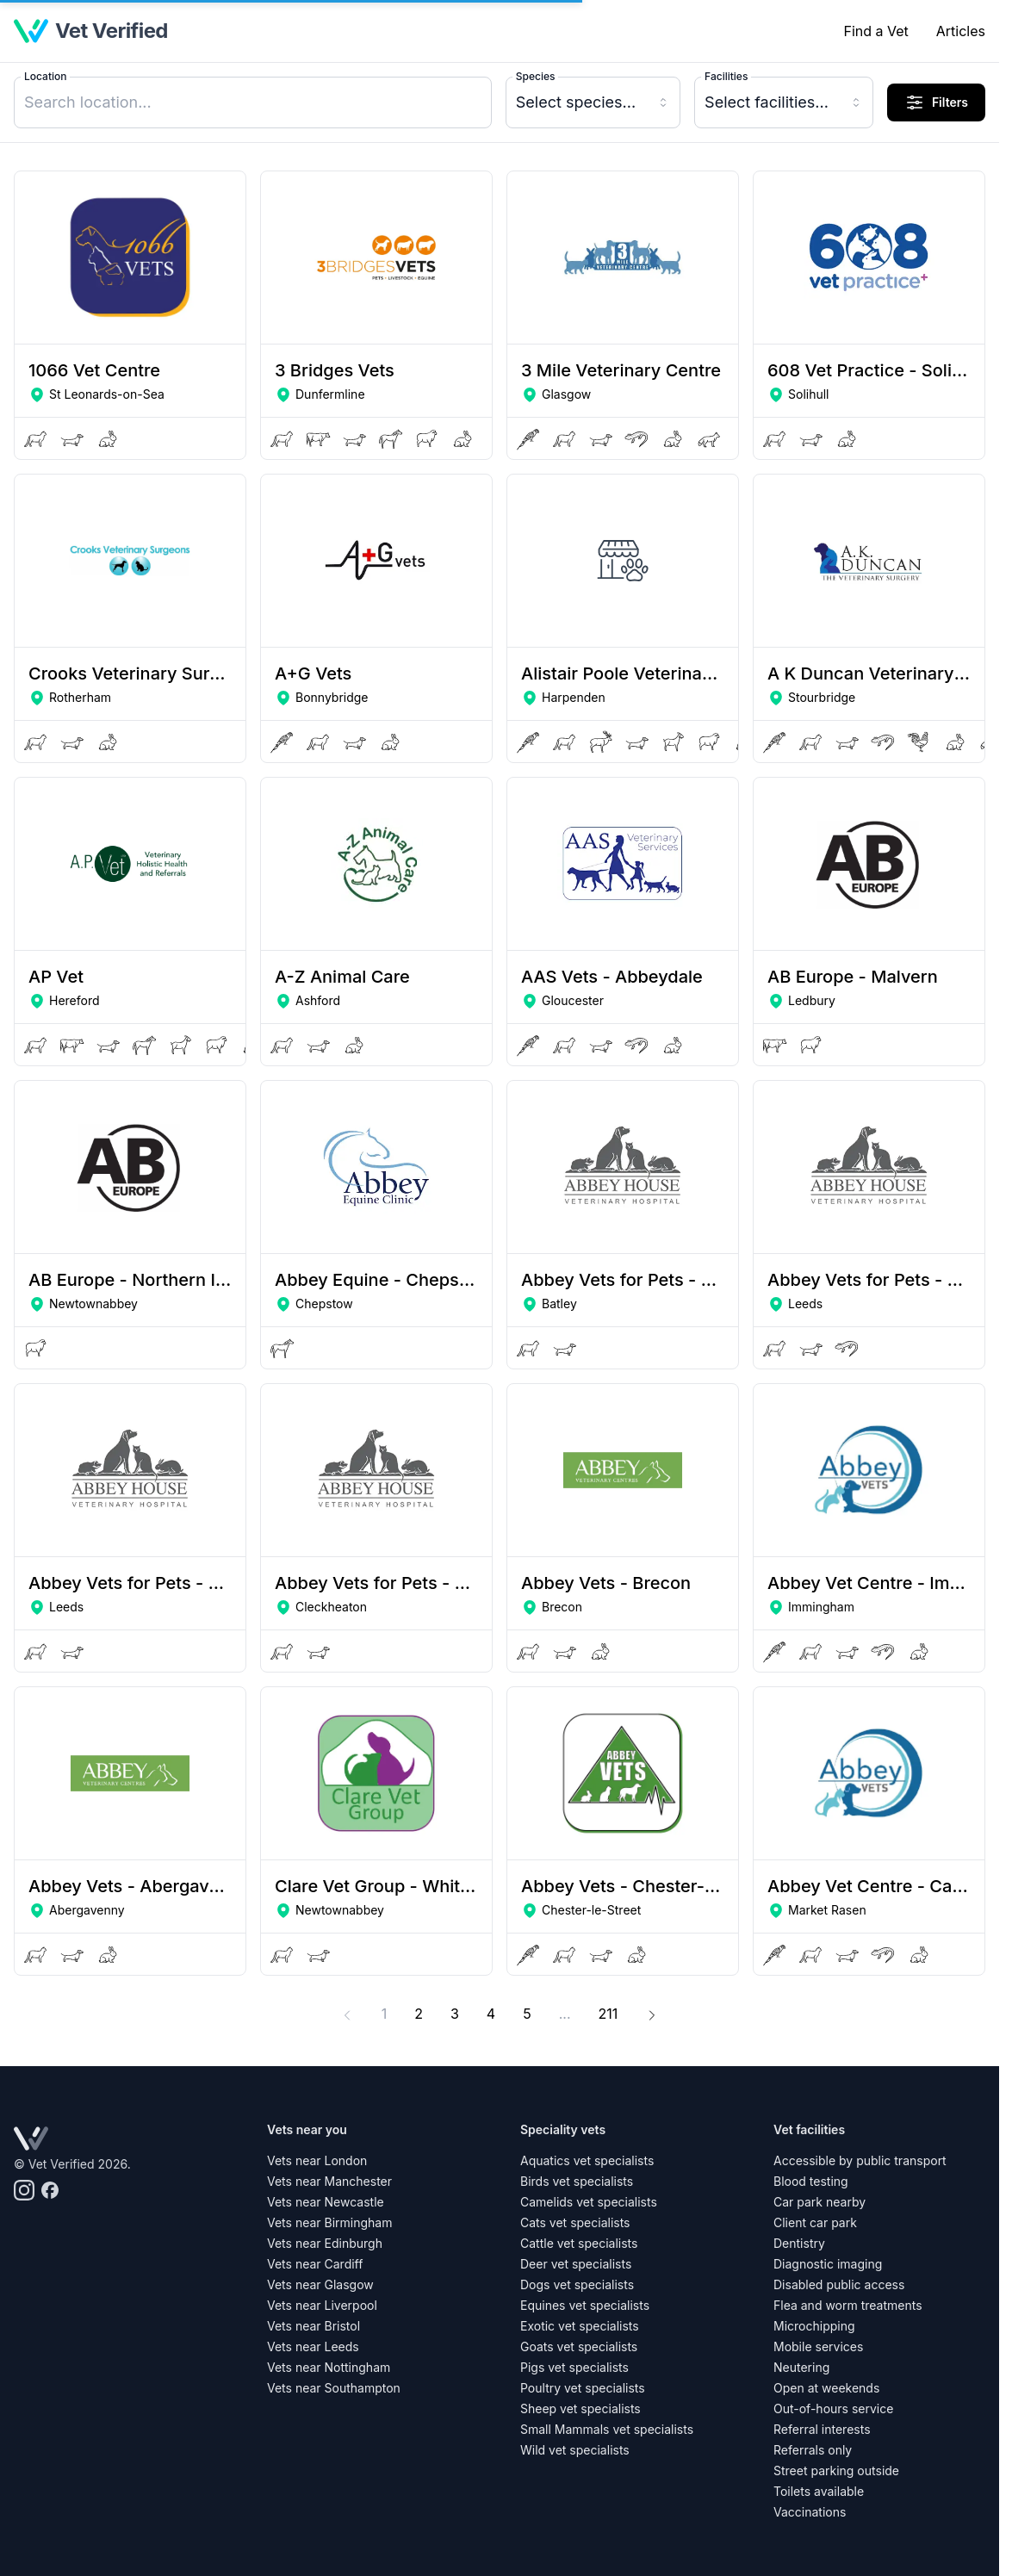 The image size is (1012, 2576). What do you see at coordinates (324, 2243) in the screenshot?
I see `Vets near Edinburgh` at bounding box center [324, 2243].